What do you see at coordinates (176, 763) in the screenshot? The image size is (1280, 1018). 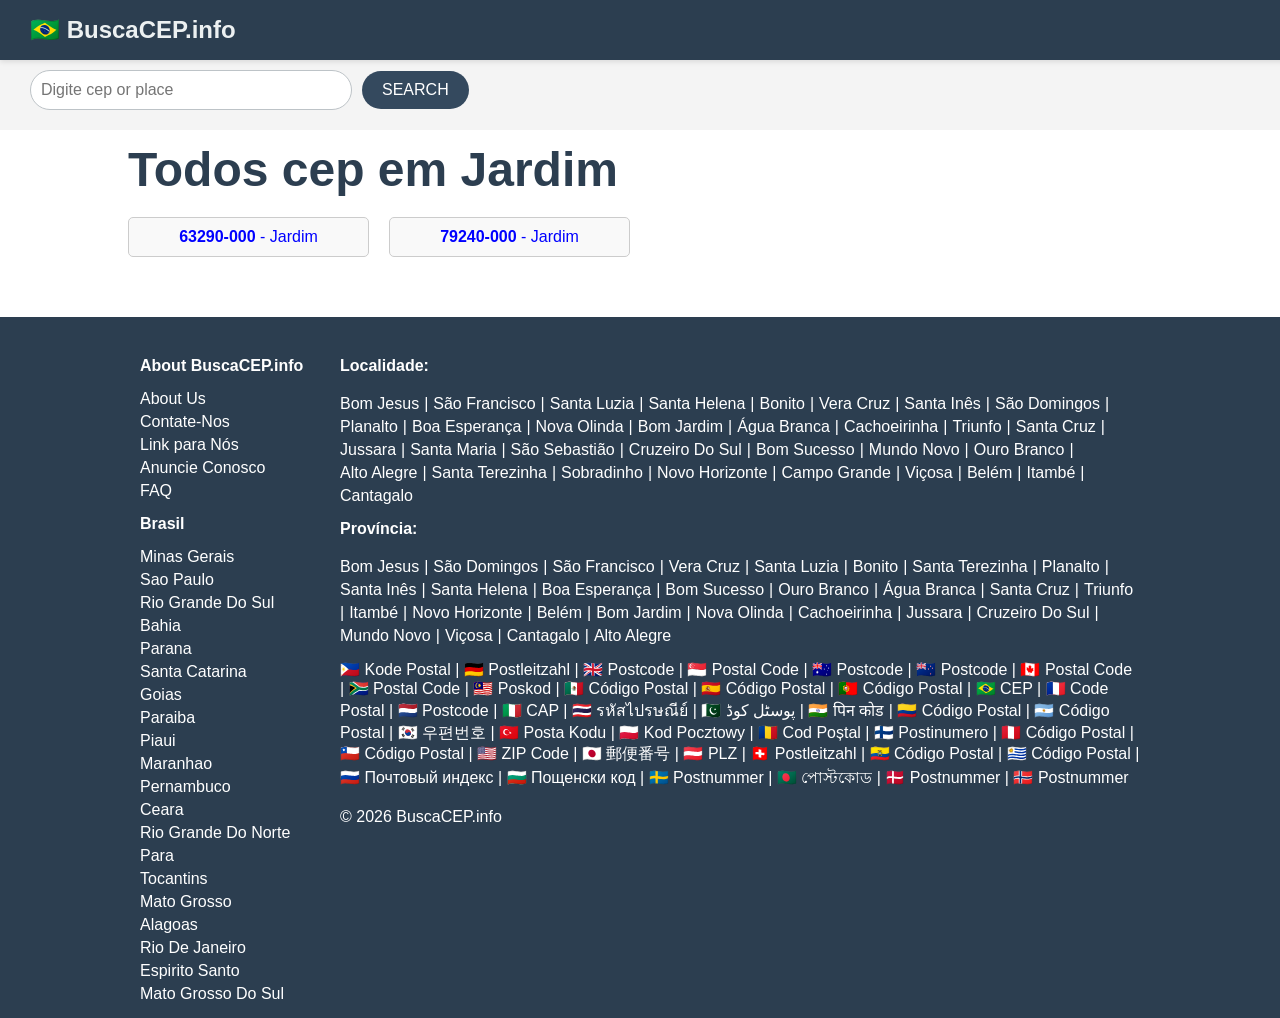 I see `Maranhao` at bounding box center [176, 763].